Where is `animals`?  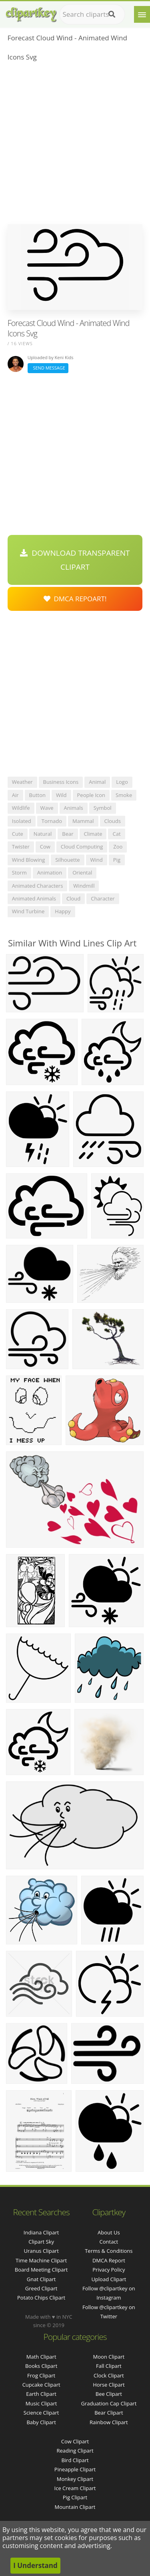 animals is located at coordinates (73, 807).